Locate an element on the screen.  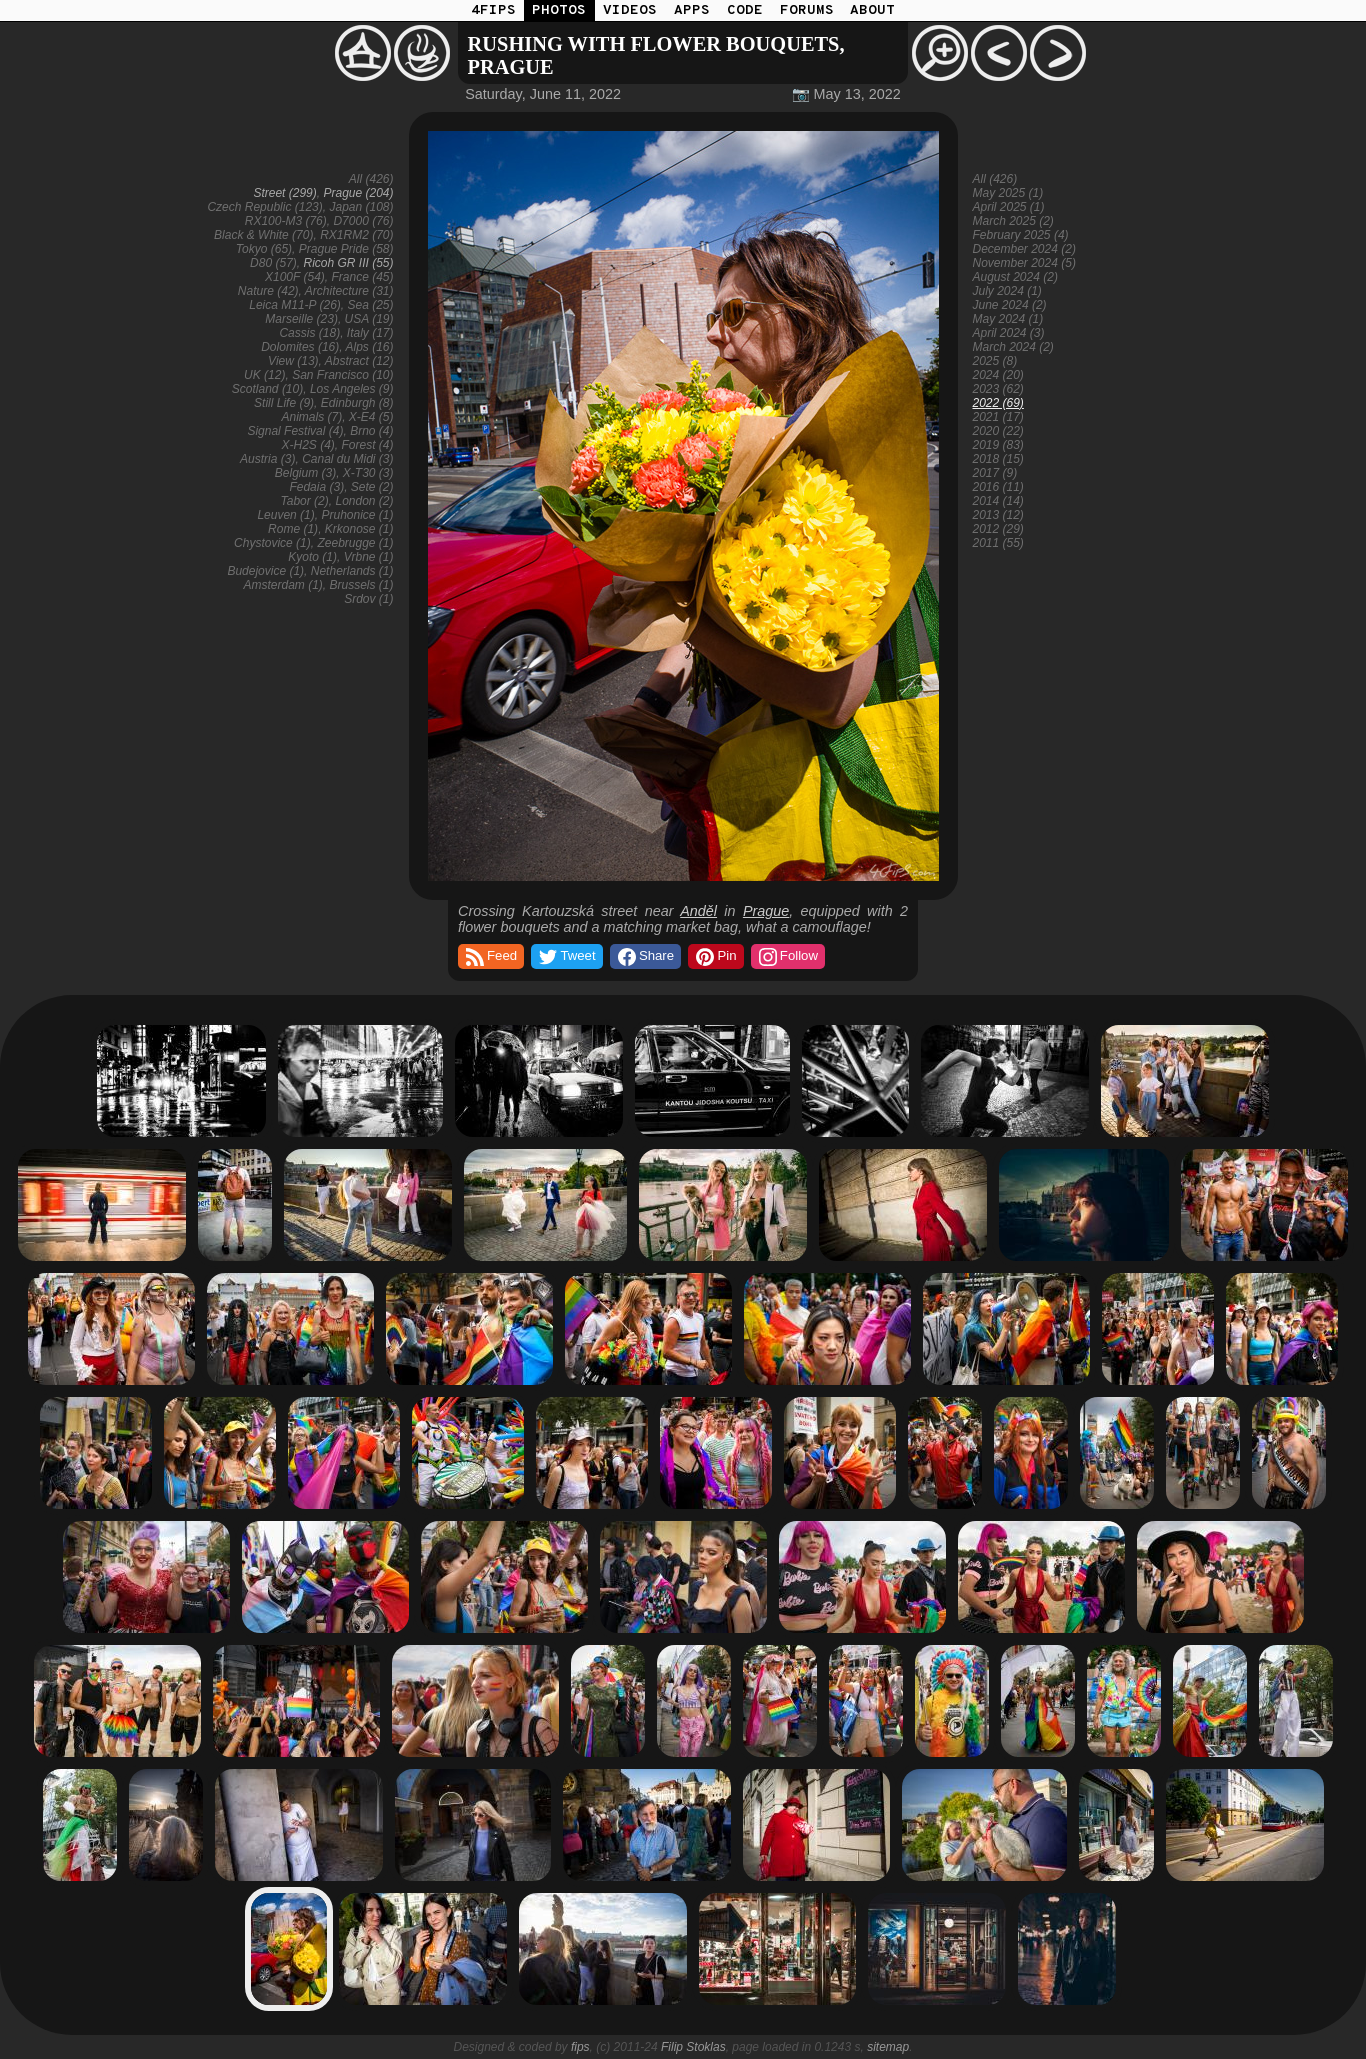
Belgium (3) is located at coordinates (305, 473).